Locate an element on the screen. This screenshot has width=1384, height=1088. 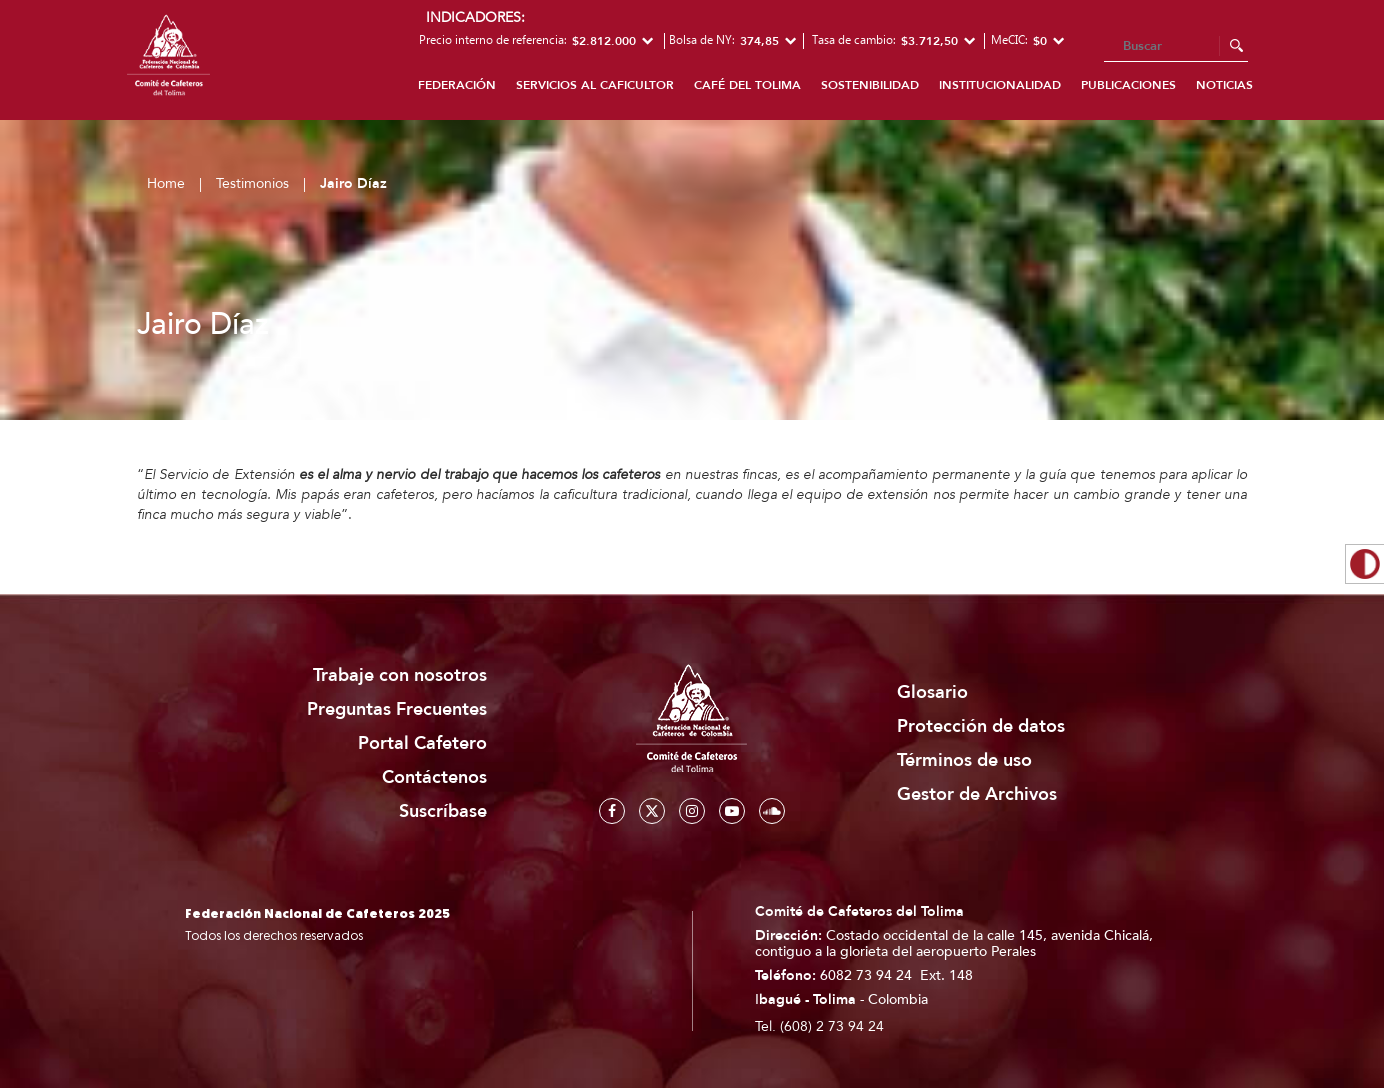
Noticias is located at coordinates (1224, 85).